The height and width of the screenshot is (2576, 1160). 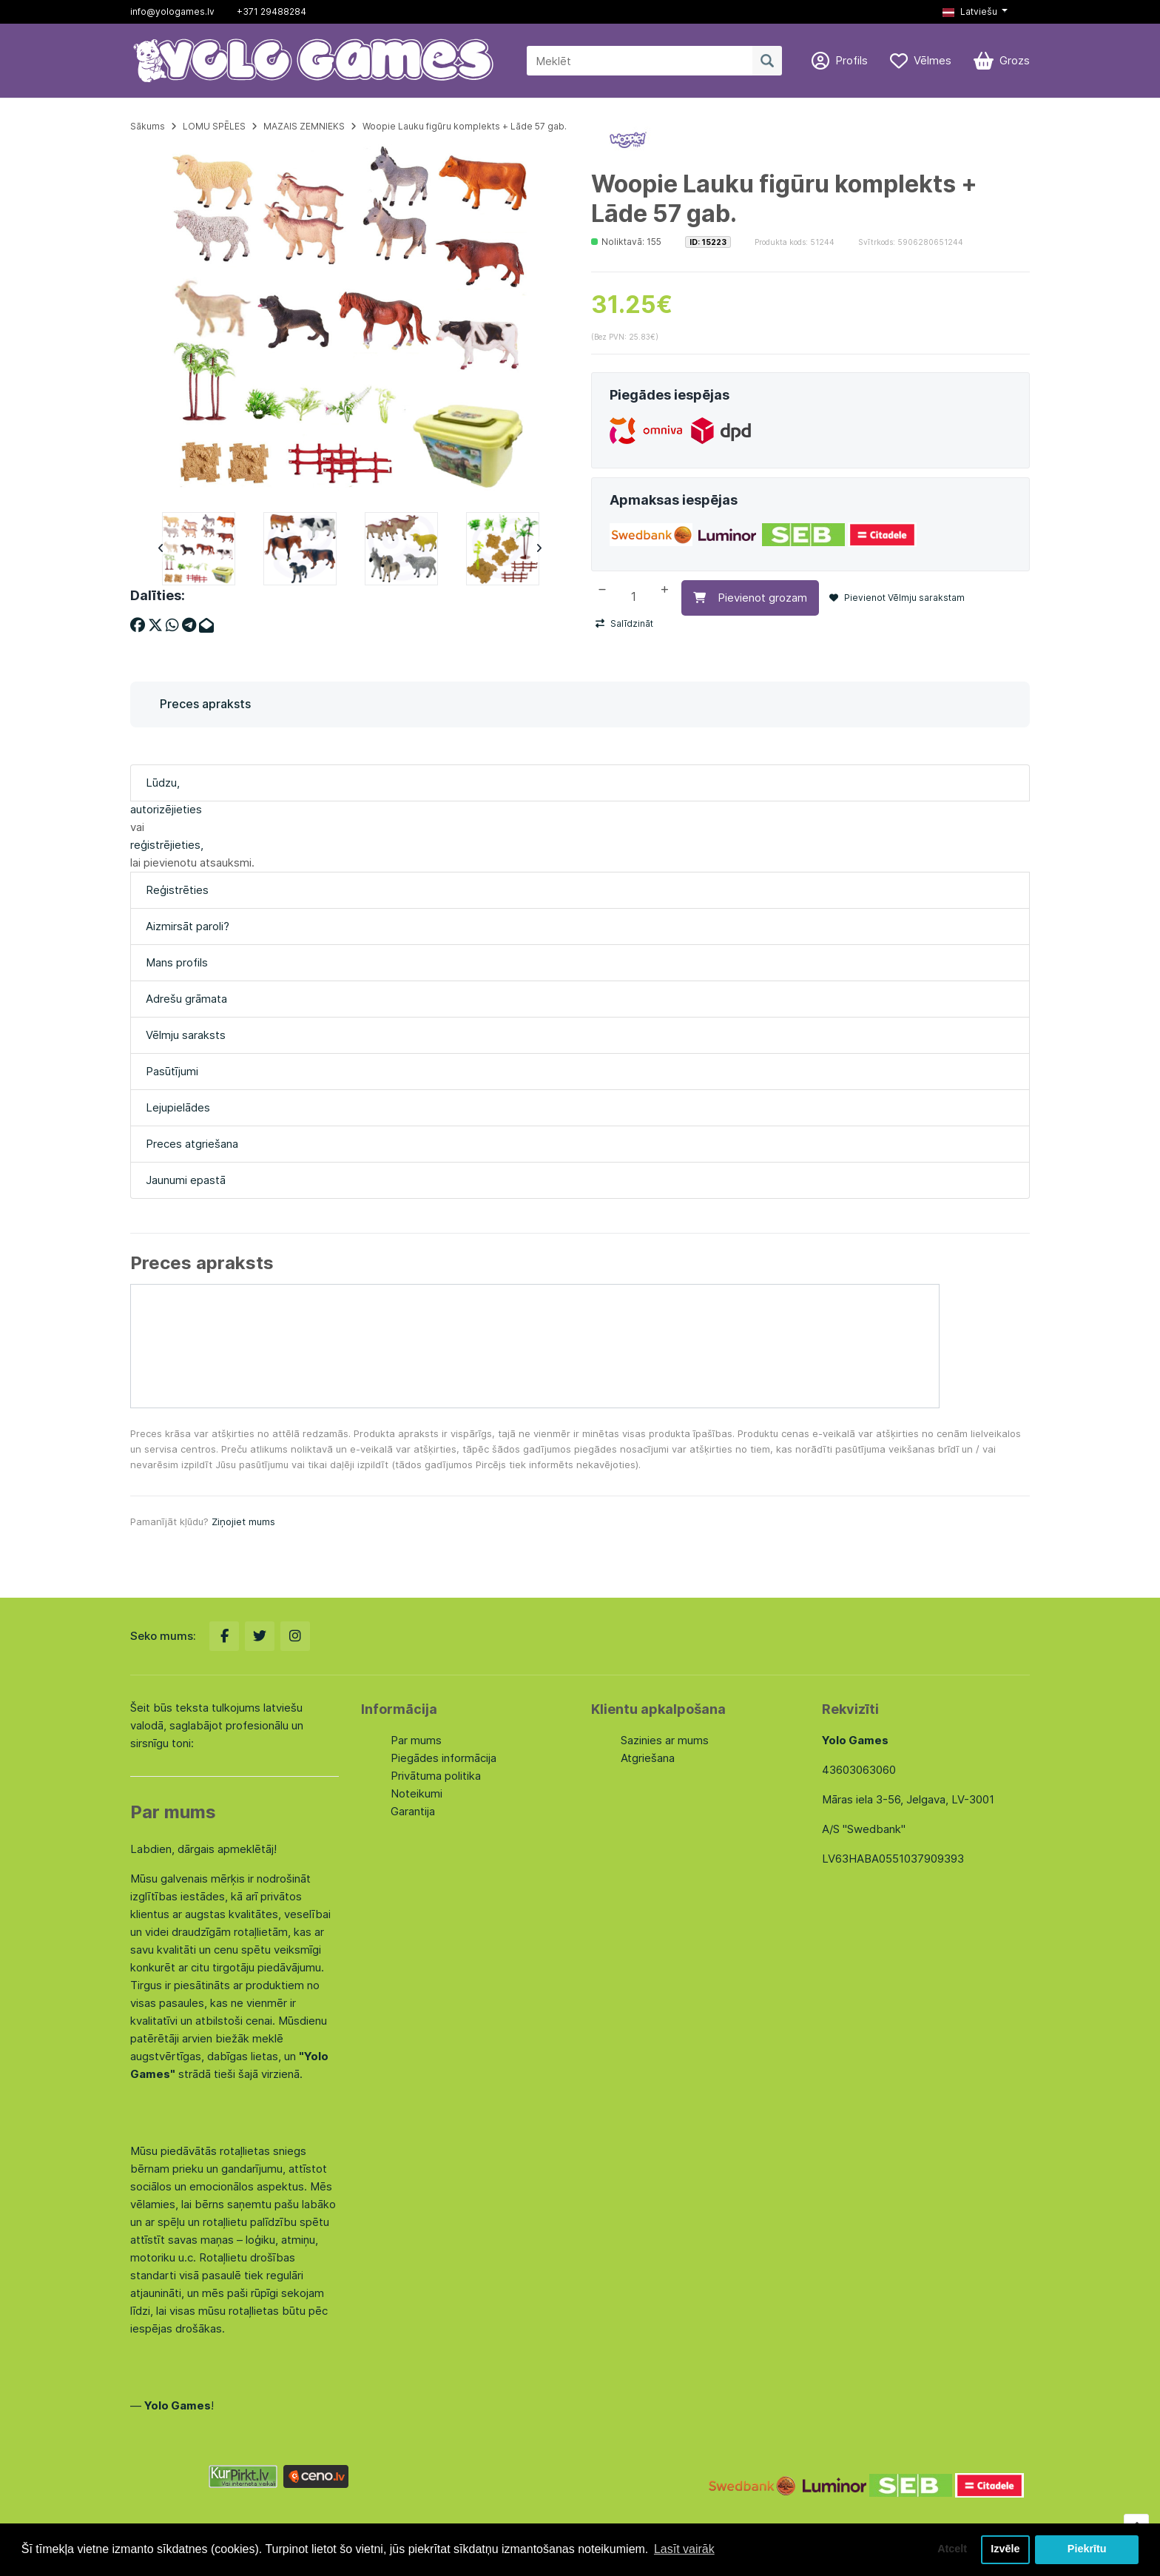 What do you see at coordinates (178, 1107) in the screenshot?
I see `Lejupielādes` at bounding box center [178, 1107].